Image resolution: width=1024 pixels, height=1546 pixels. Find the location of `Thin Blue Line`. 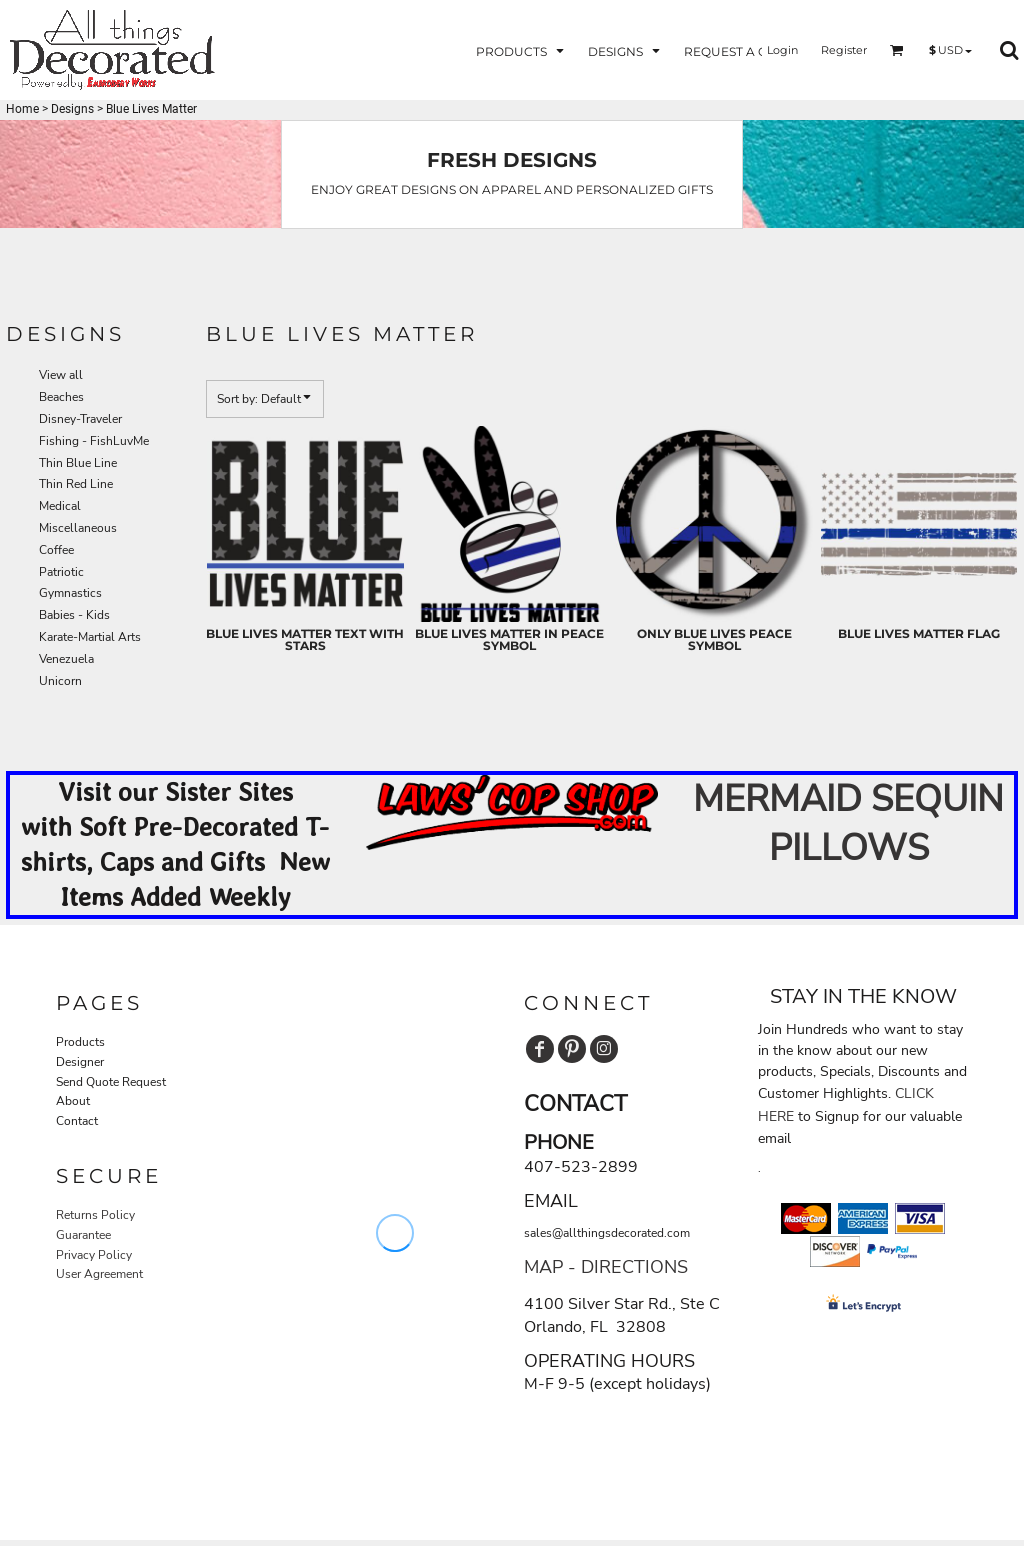

Thin Blue Line is located at coordinates (78, 463).